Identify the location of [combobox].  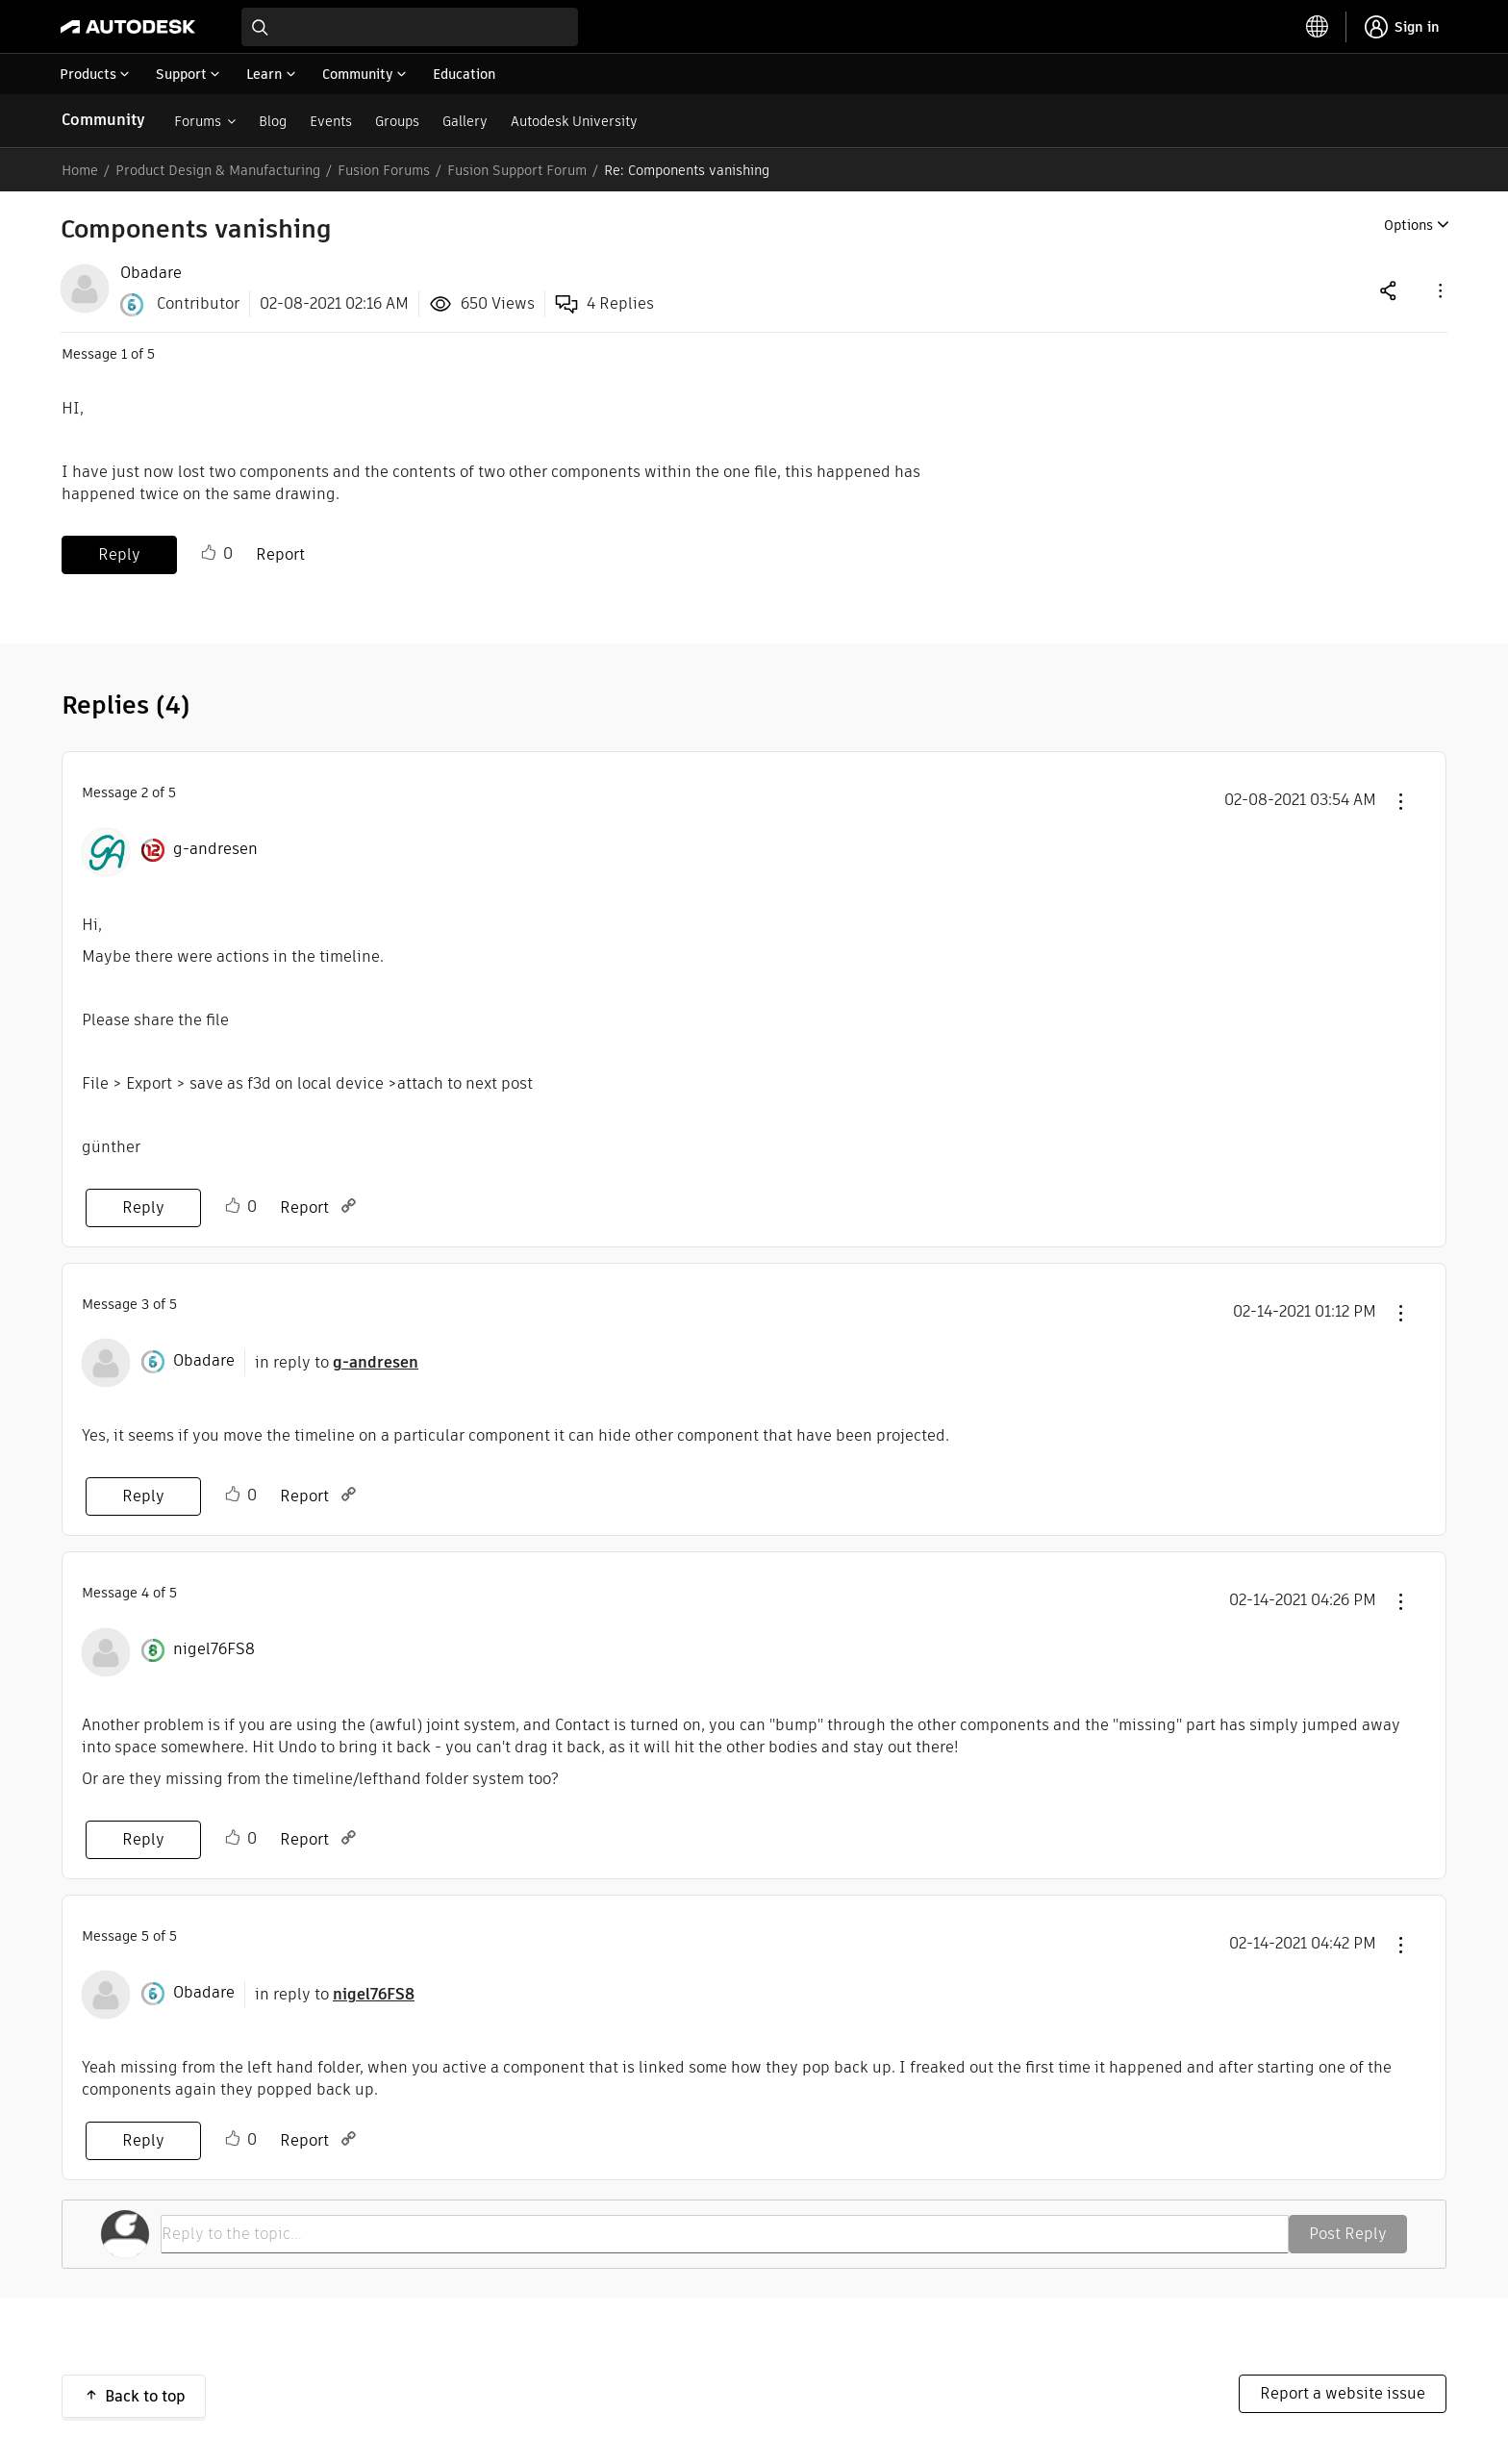
(409, 27).